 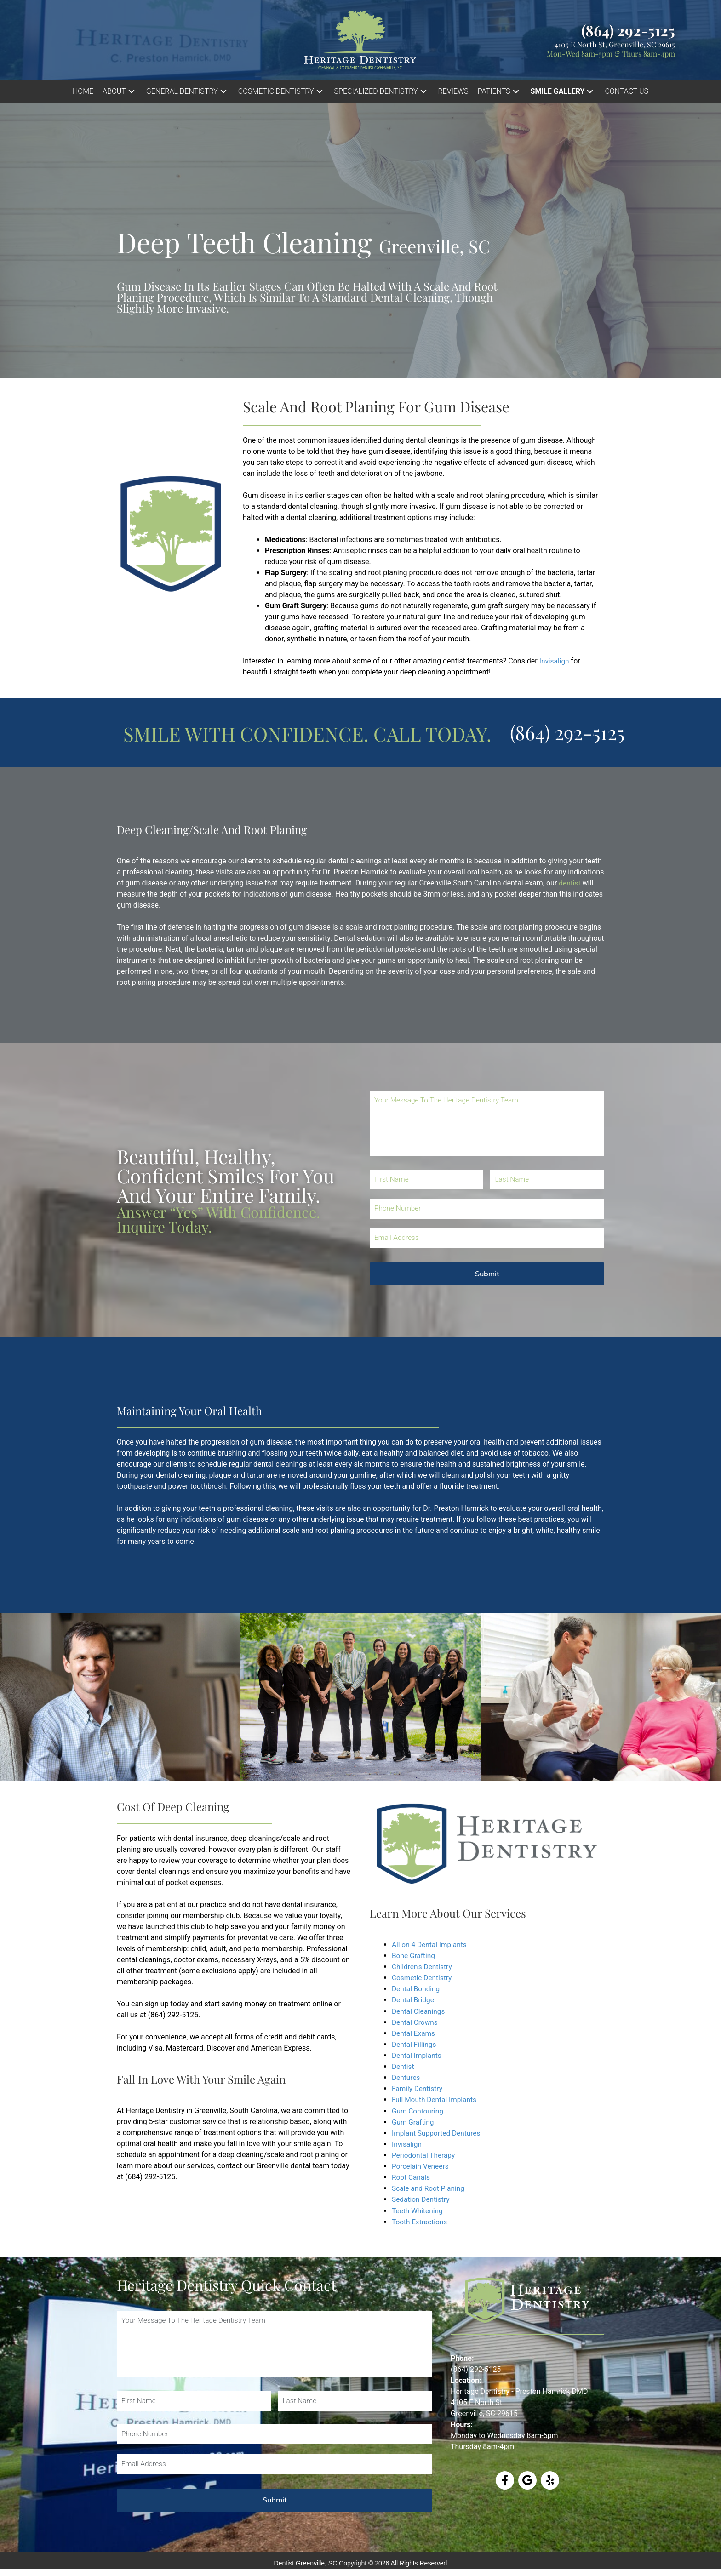 What do you see at coordinates (570, 883) in the screenshot?
I see `dentist` at bounding box center [570, 883].